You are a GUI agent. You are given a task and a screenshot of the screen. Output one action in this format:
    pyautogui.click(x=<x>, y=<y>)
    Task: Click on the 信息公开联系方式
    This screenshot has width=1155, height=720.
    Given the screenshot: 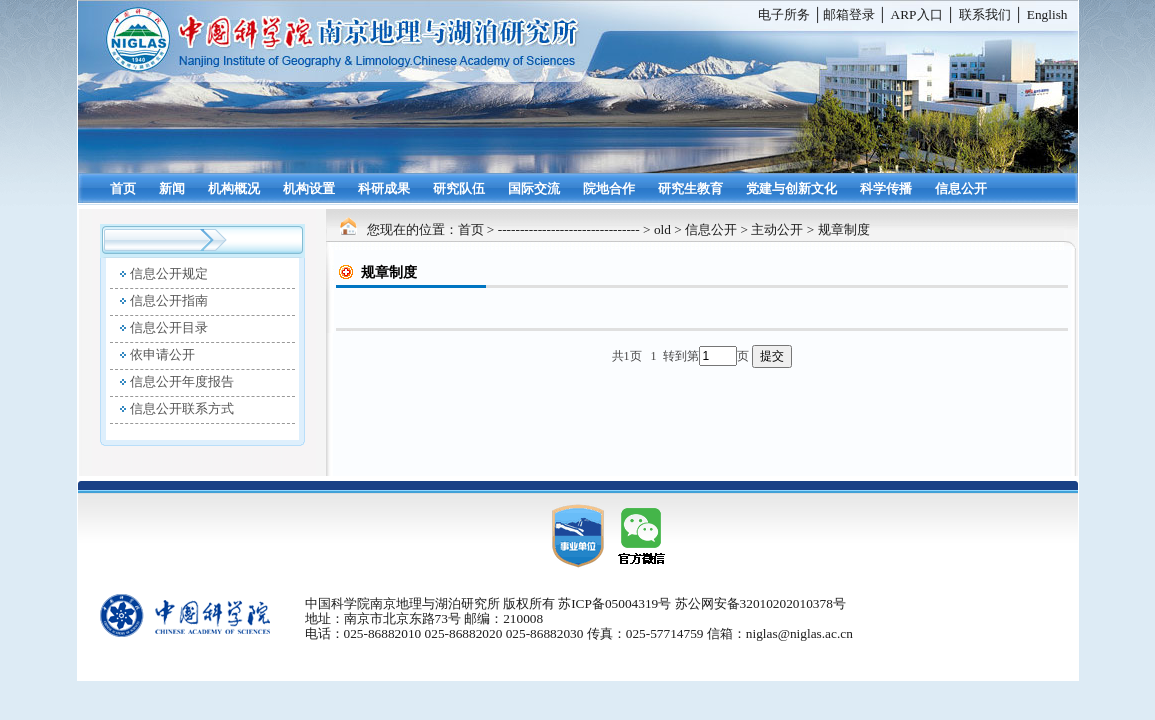 What is the action you would take?
    pyautogui.click(x=182, y=408)
    